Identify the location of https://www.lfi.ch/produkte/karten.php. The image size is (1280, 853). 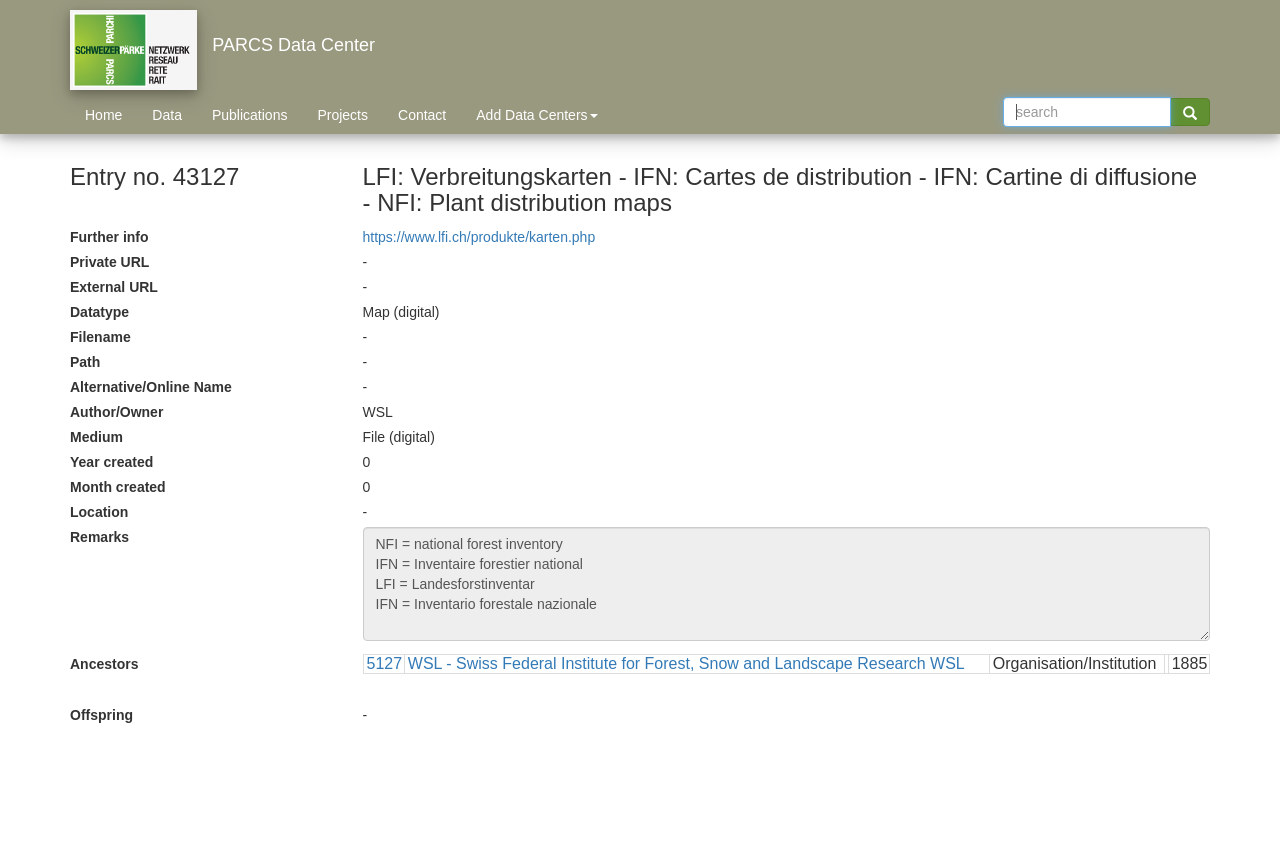
(479, 237).